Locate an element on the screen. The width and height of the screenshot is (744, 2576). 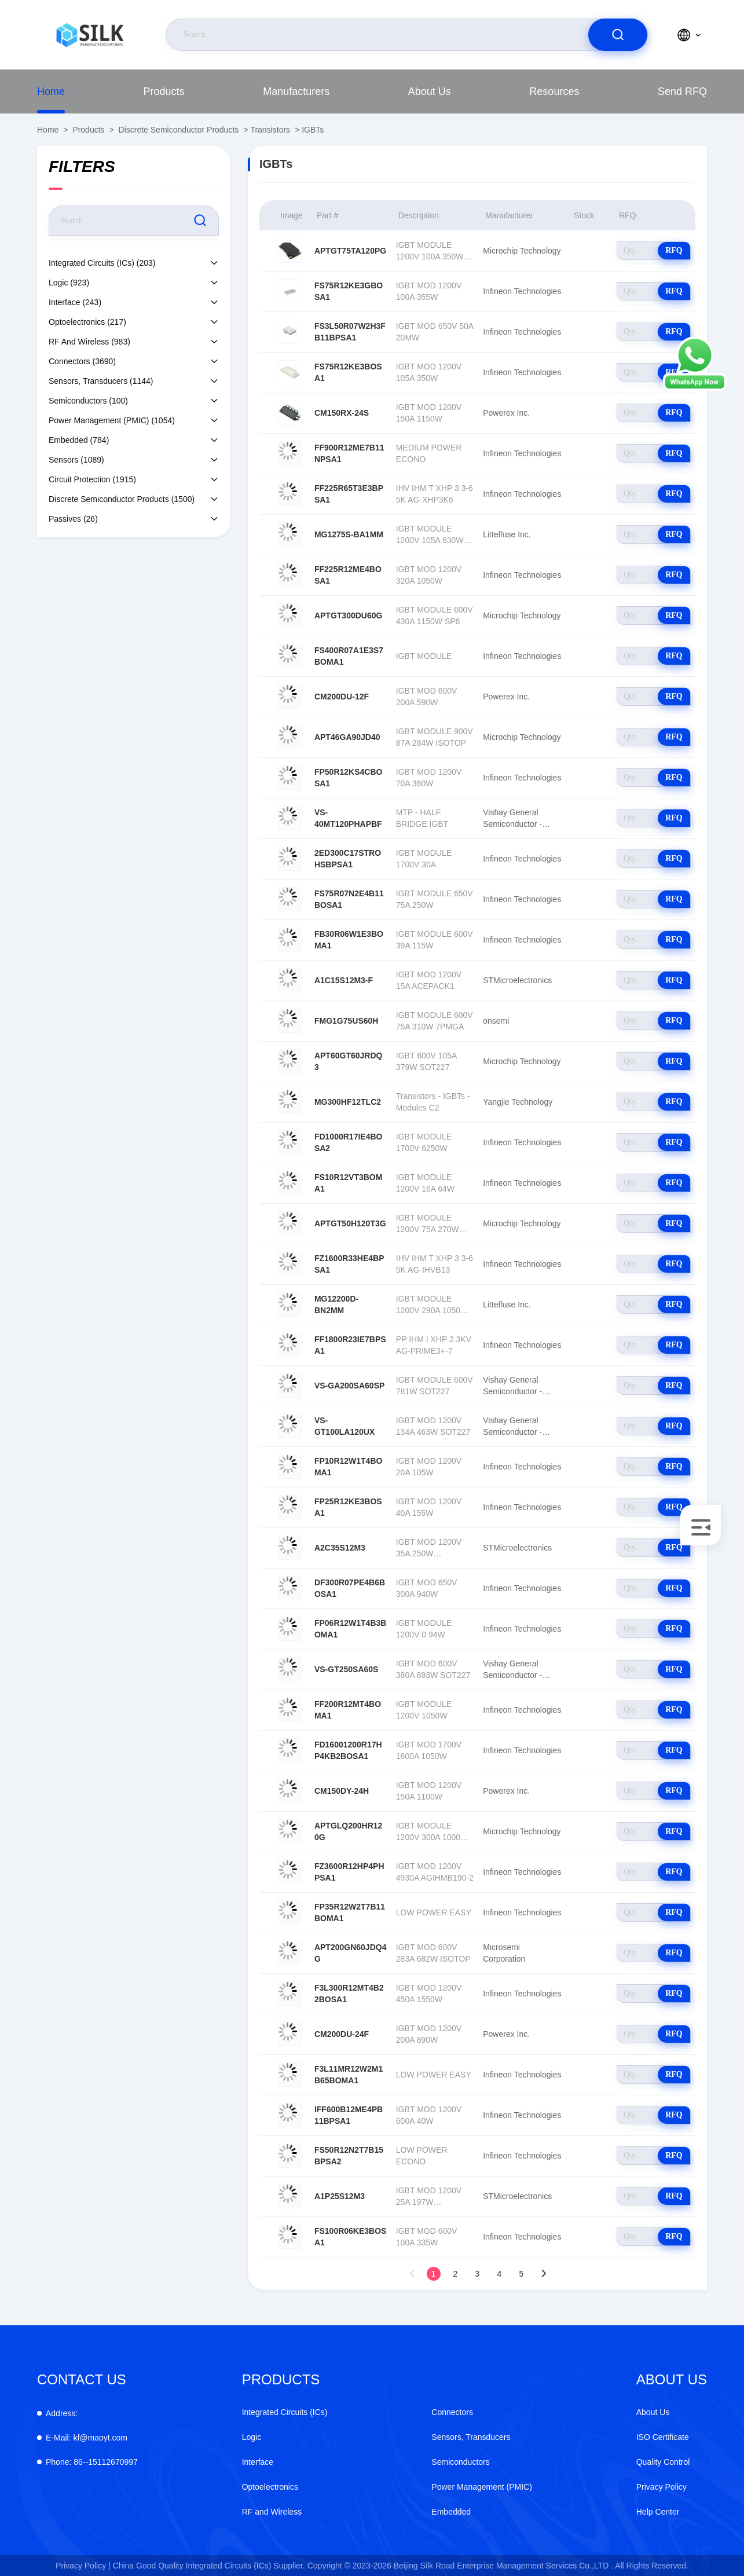
Discrete Semiconductor Products is located at coordinates (179, 129).